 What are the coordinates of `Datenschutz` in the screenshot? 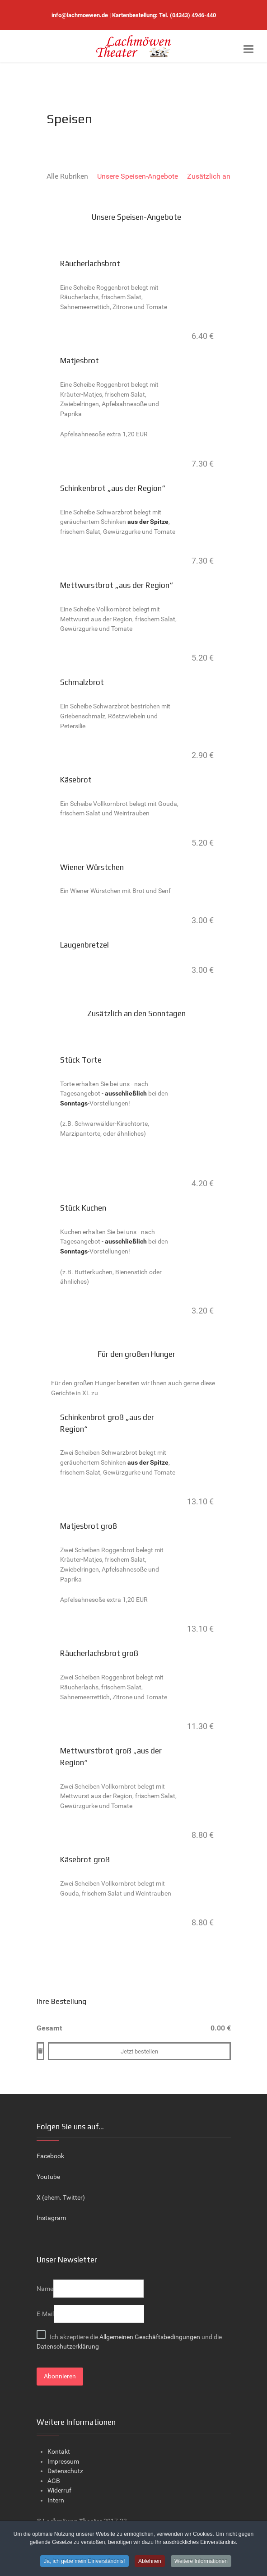 It's located at (65, 2471).